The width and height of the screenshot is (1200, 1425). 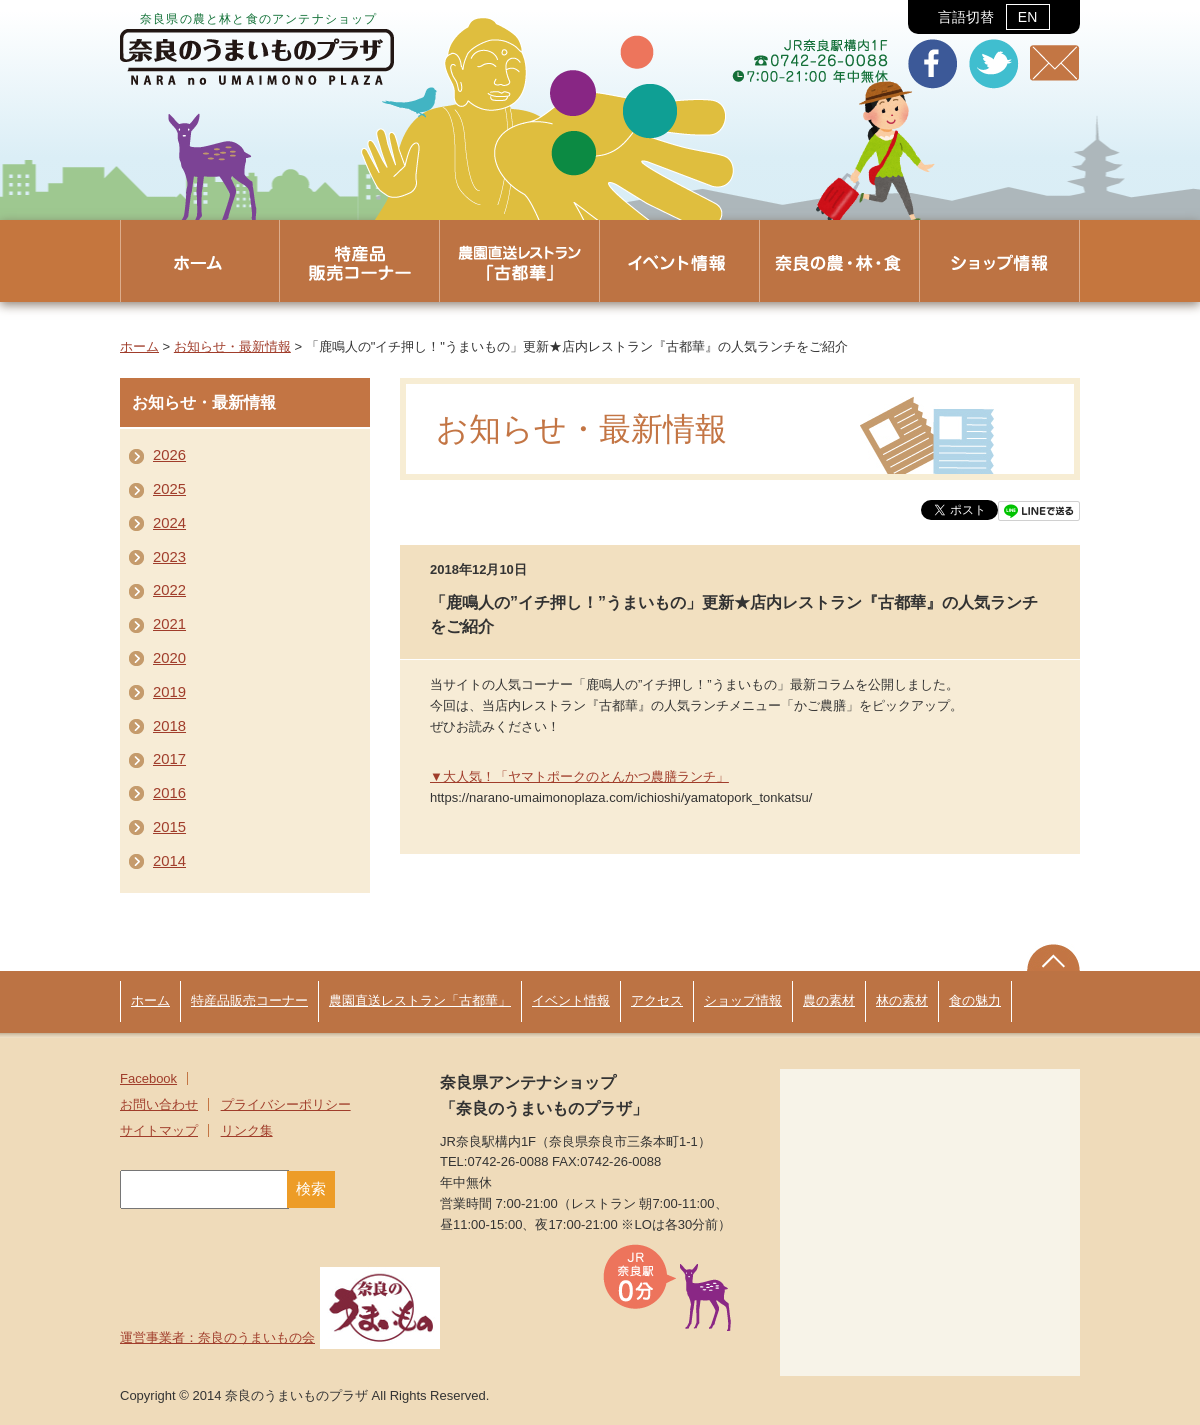 I want to click on 2022, so click(x=169, y=590).